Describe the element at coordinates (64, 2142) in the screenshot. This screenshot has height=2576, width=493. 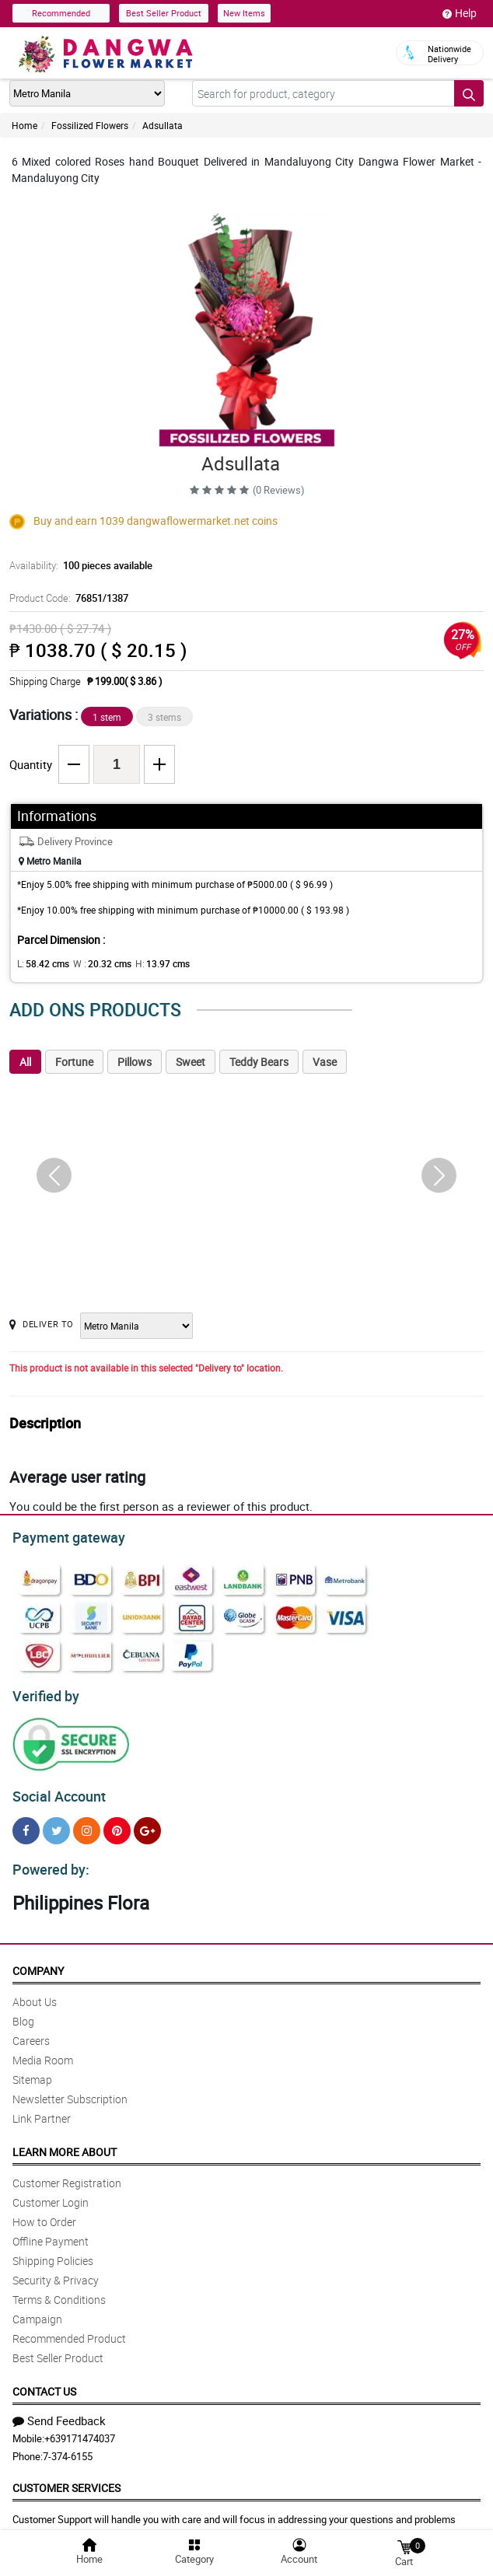
I see `Learn More About` at that location.